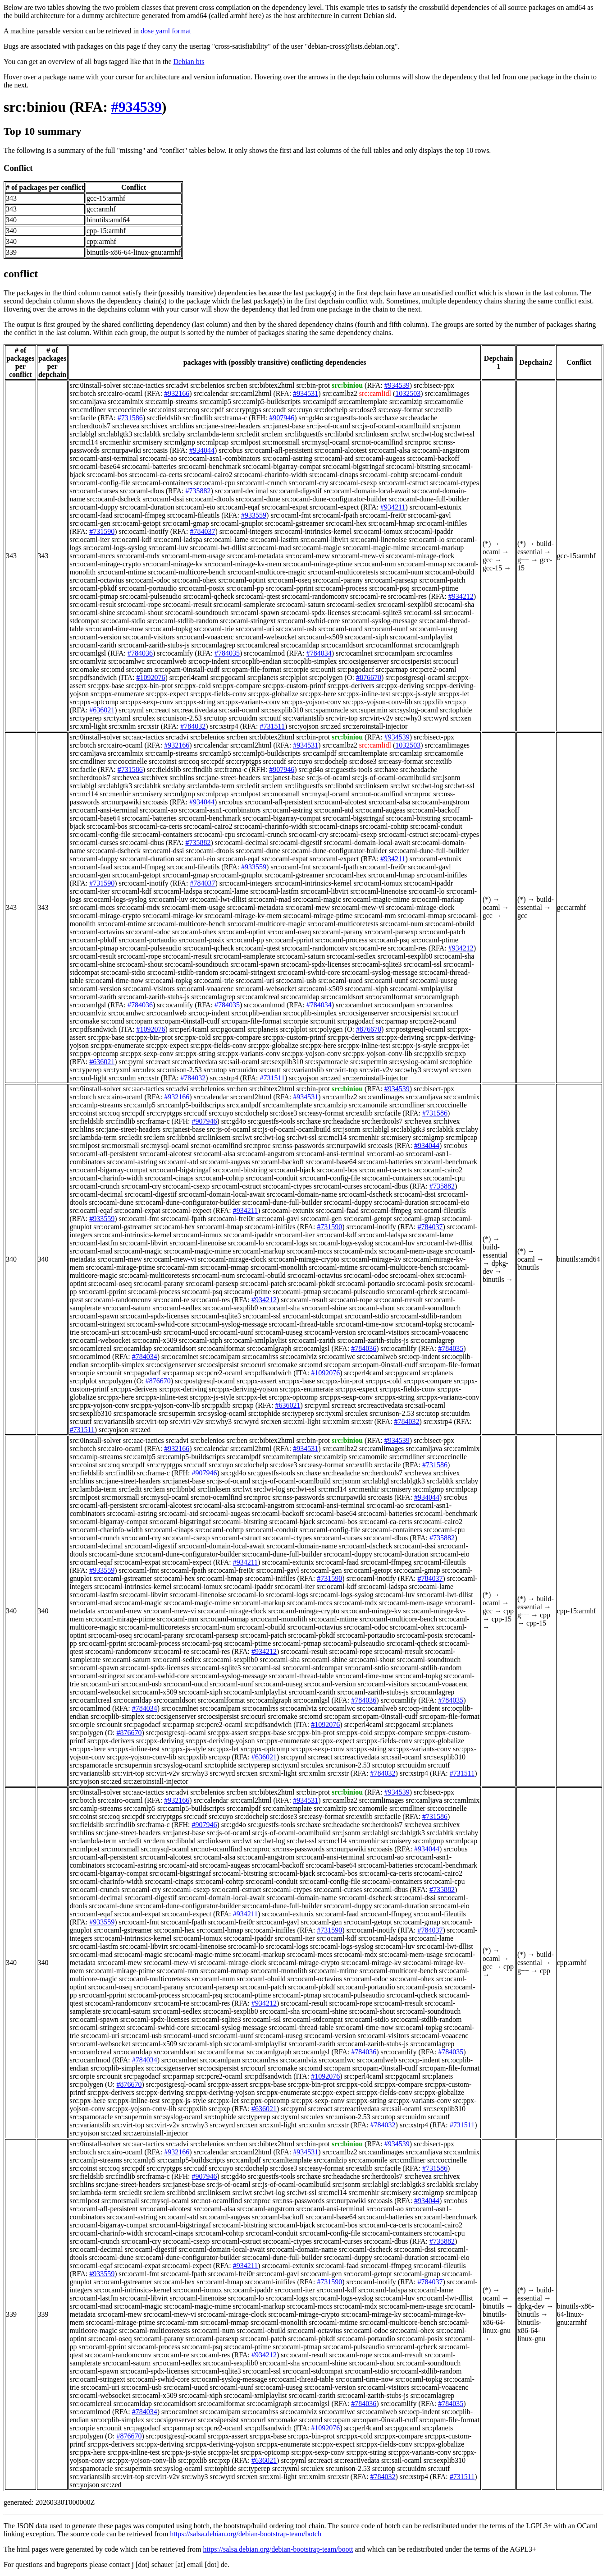  What do you see at coordinates (270, 718) in the screenshot?
I see `src:uutf` at bounding box center [270, 718].